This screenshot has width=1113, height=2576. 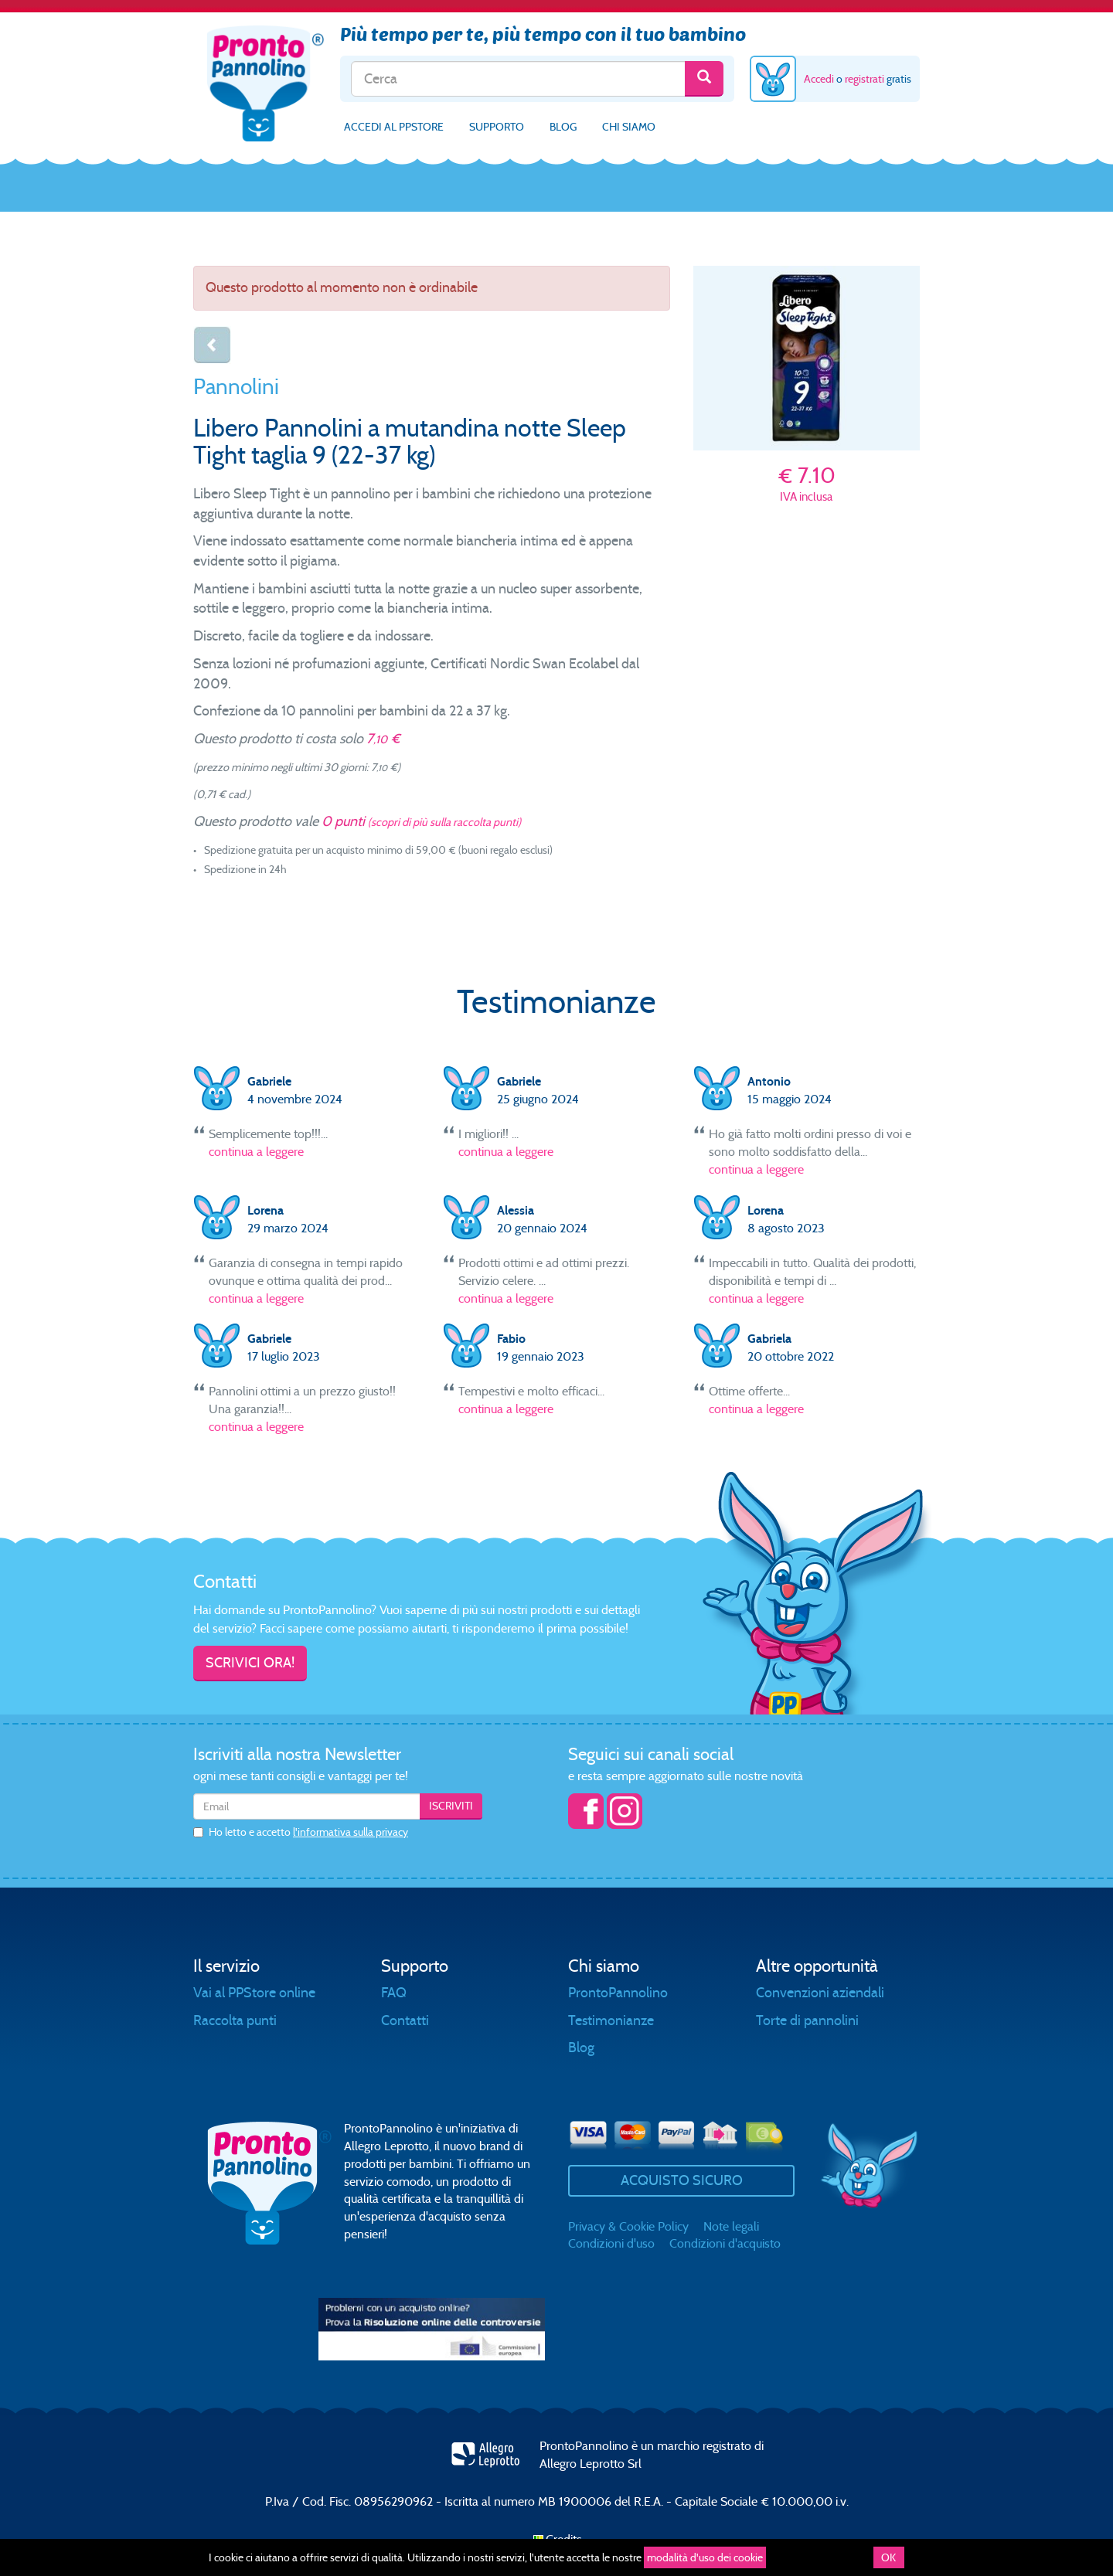 What do you see at coordinates (394, 127) in the screenshot?
I see `Accedi al PPStore` at bounding box center [394, 127].